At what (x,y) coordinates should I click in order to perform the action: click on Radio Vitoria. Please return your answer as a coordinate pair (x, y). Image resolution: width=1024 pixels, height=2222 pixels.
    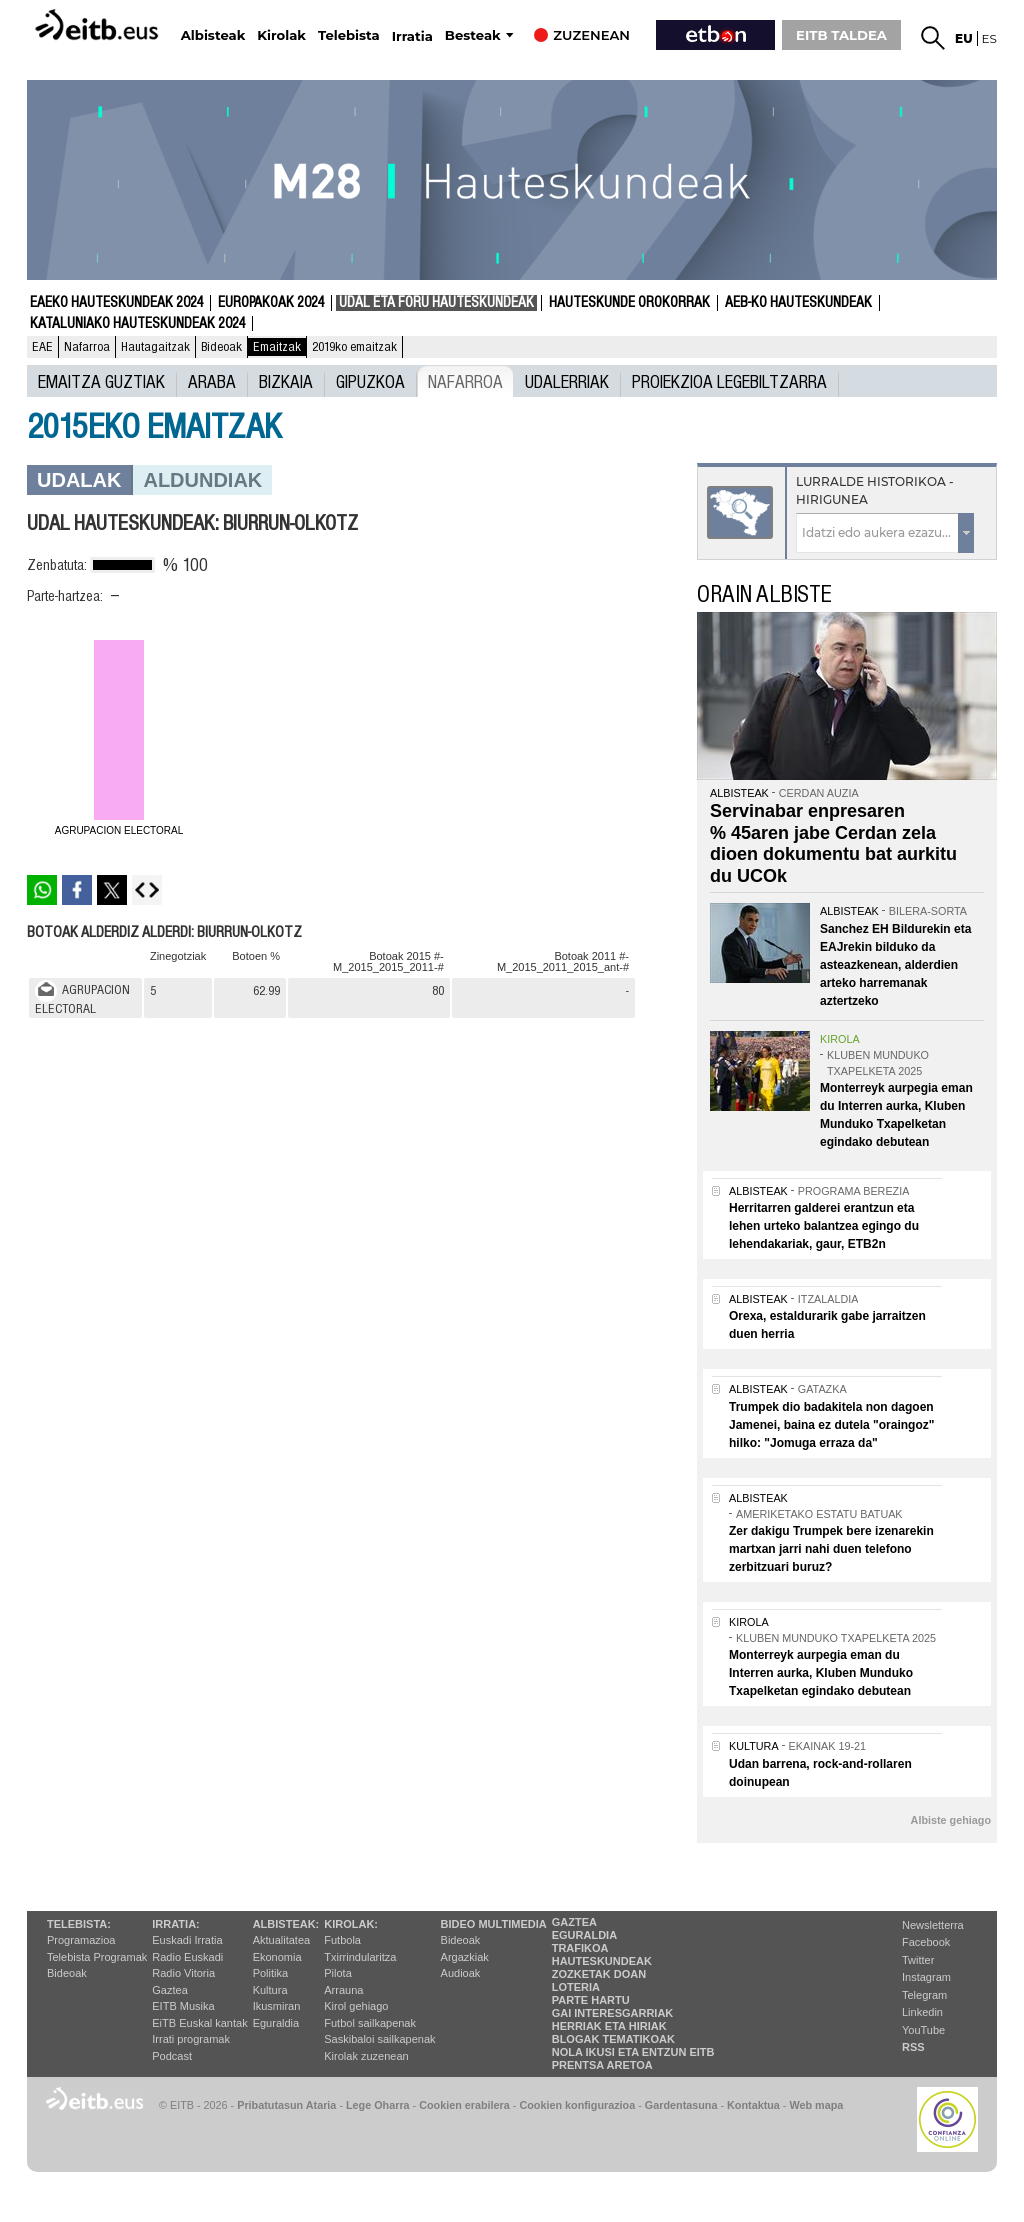
    Looking at the image, I should click on (183, 1973).